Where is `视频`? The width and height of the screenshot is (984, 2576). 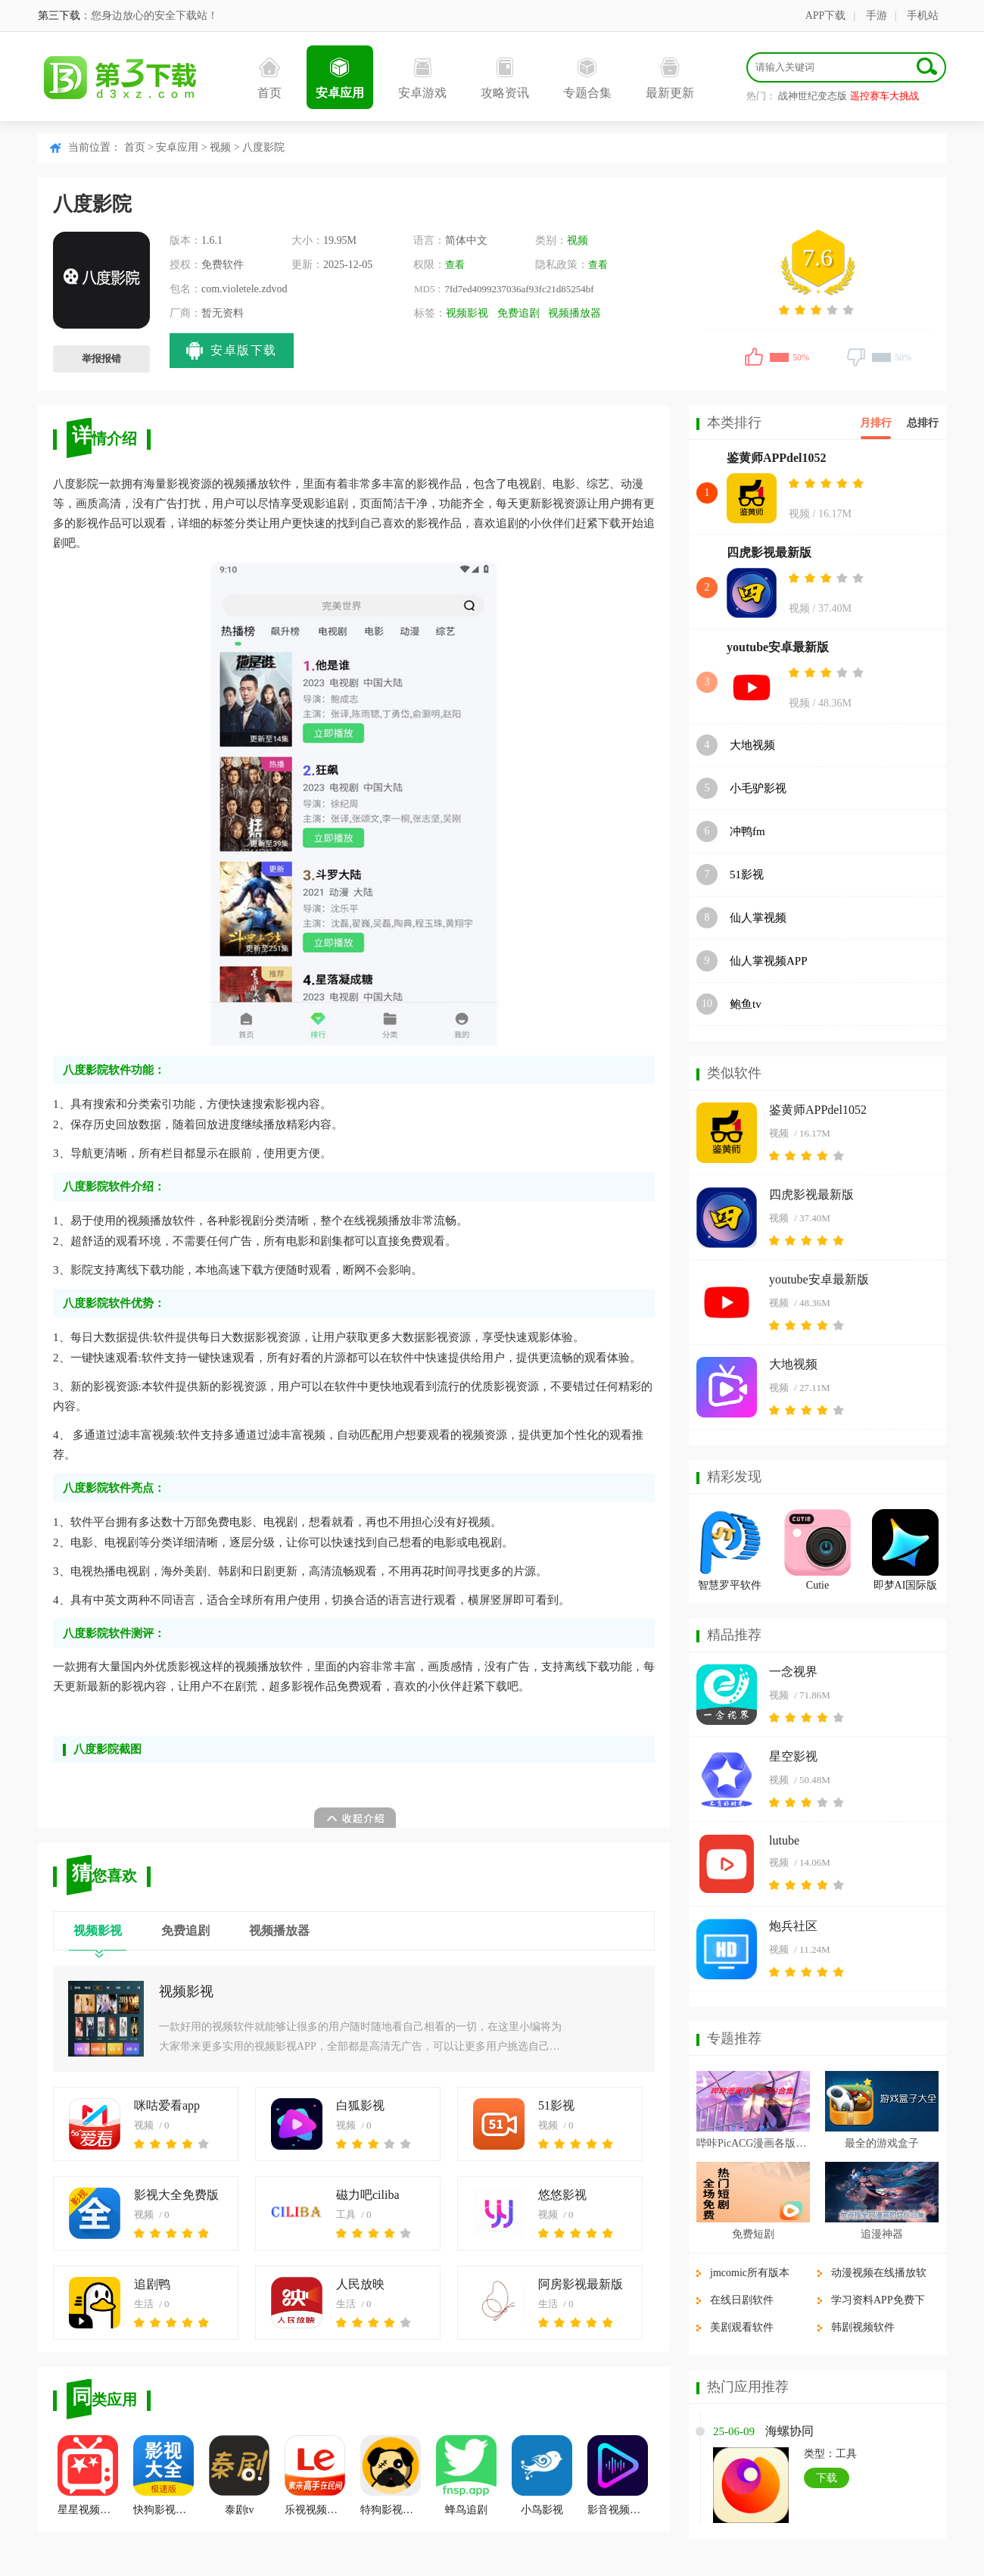 视频 is located at coordinates (220, 147).